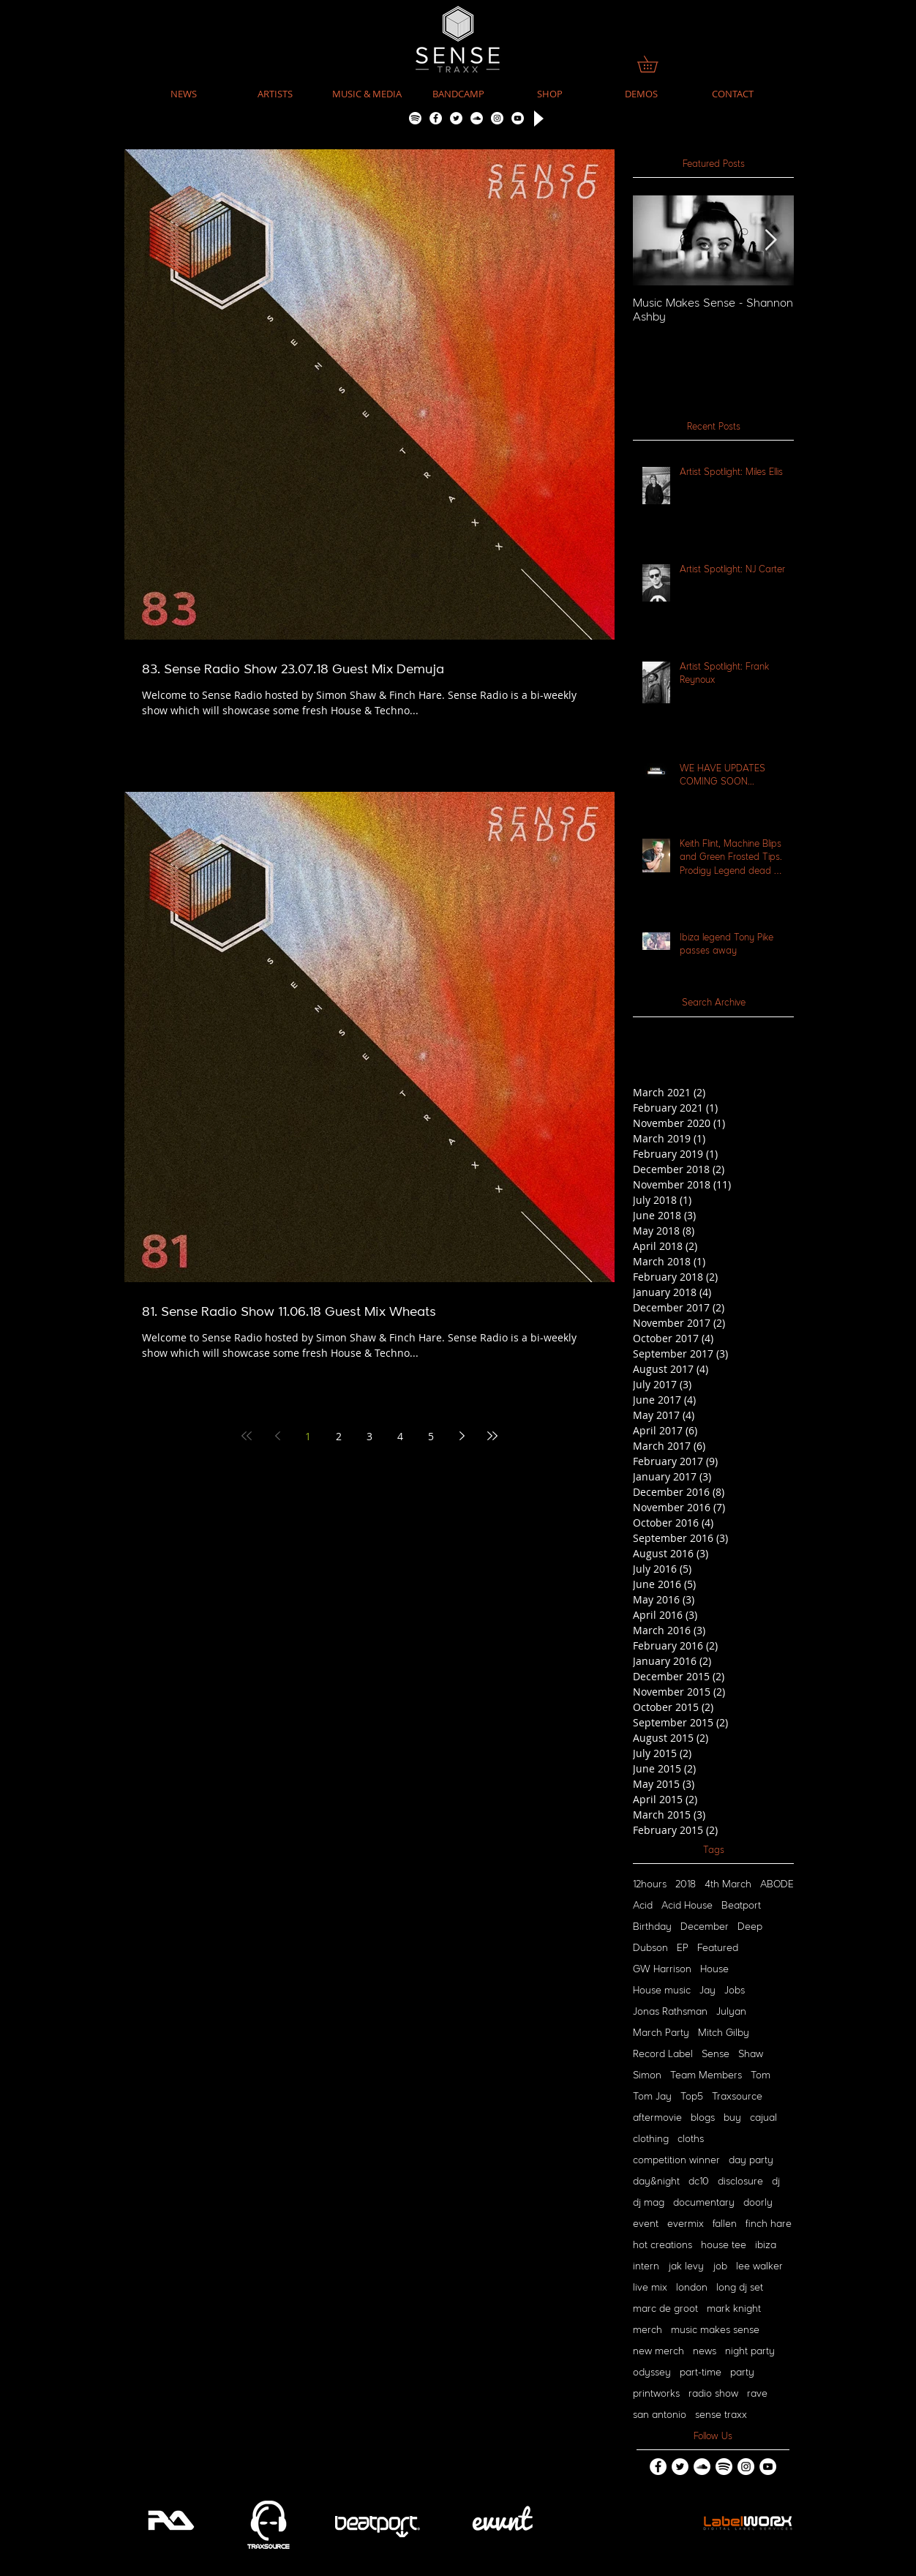 The image size is (916, 2576). I want to click on odyssey, so click(652, 2372).